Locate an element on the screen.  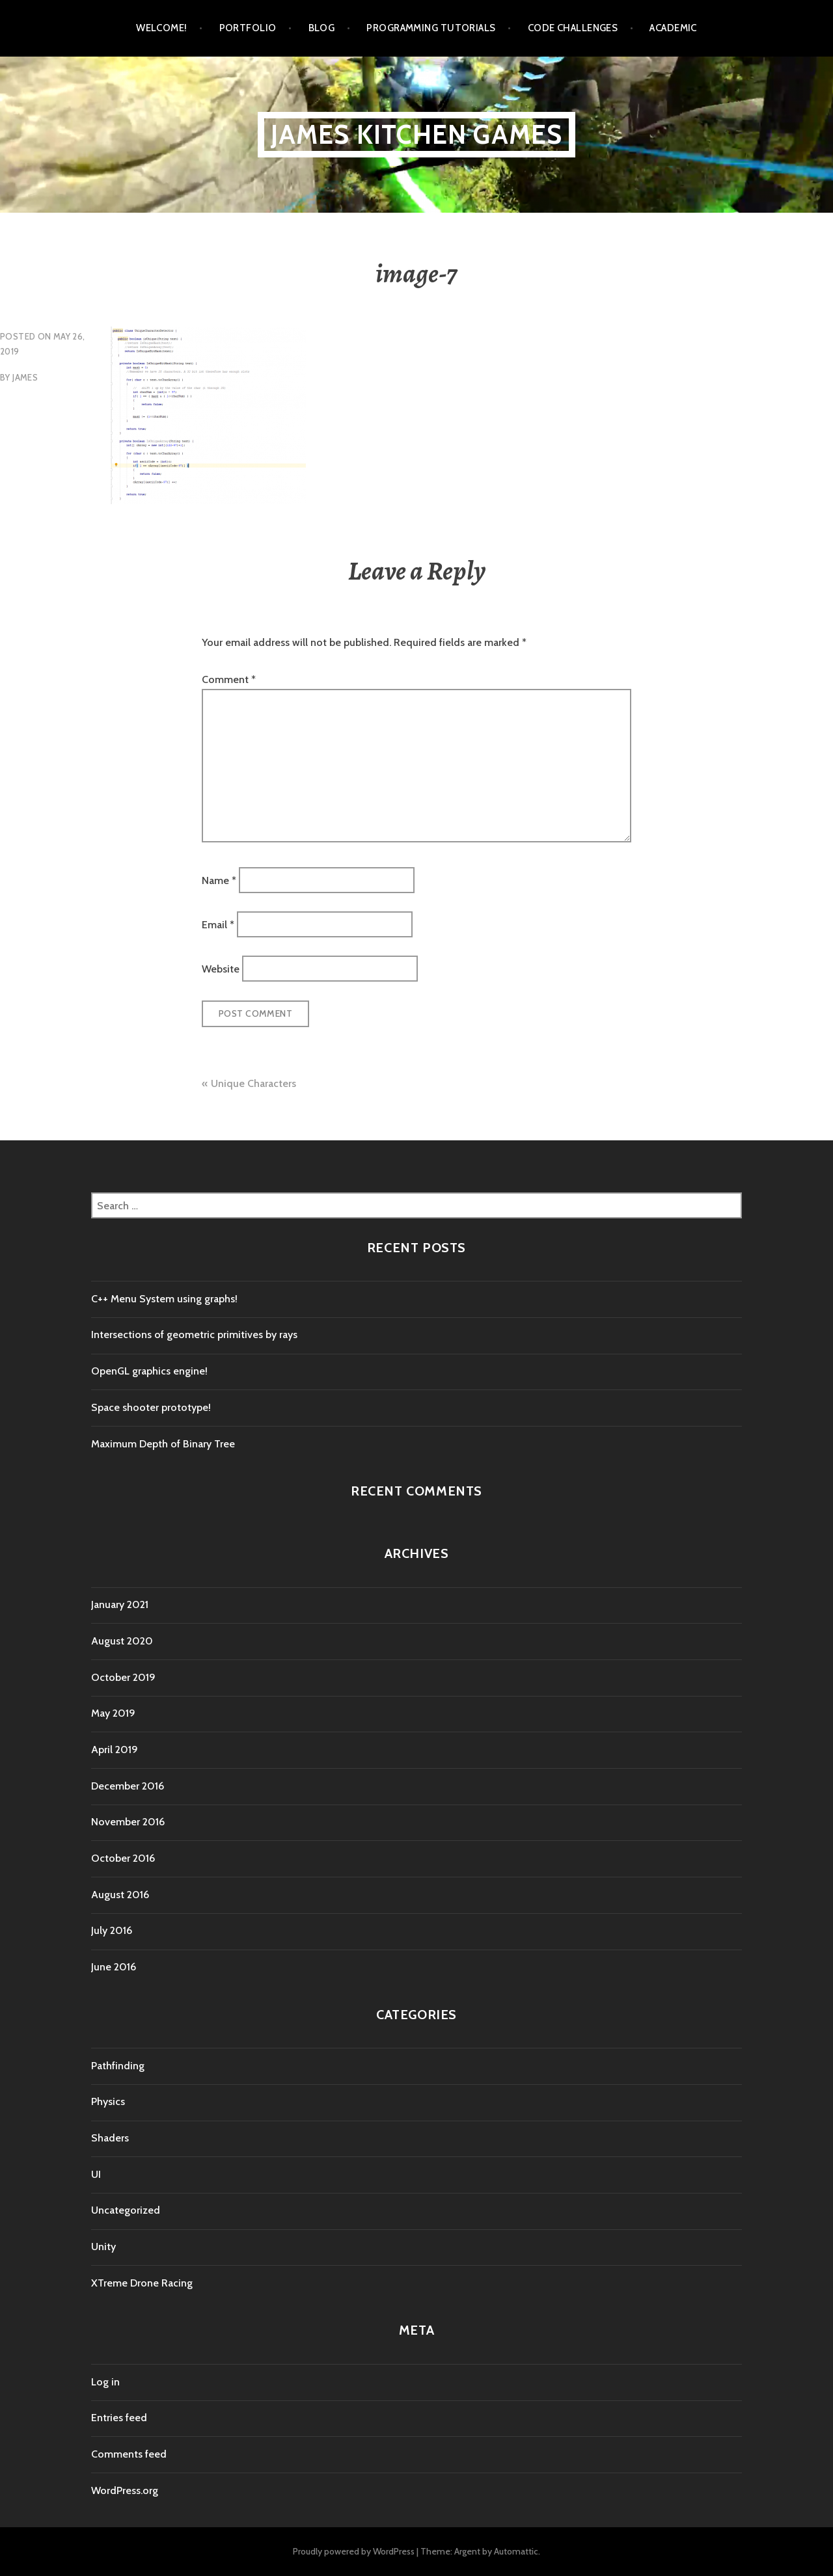
OpenGL graphics engine! is located at coordinates (149, 1371).